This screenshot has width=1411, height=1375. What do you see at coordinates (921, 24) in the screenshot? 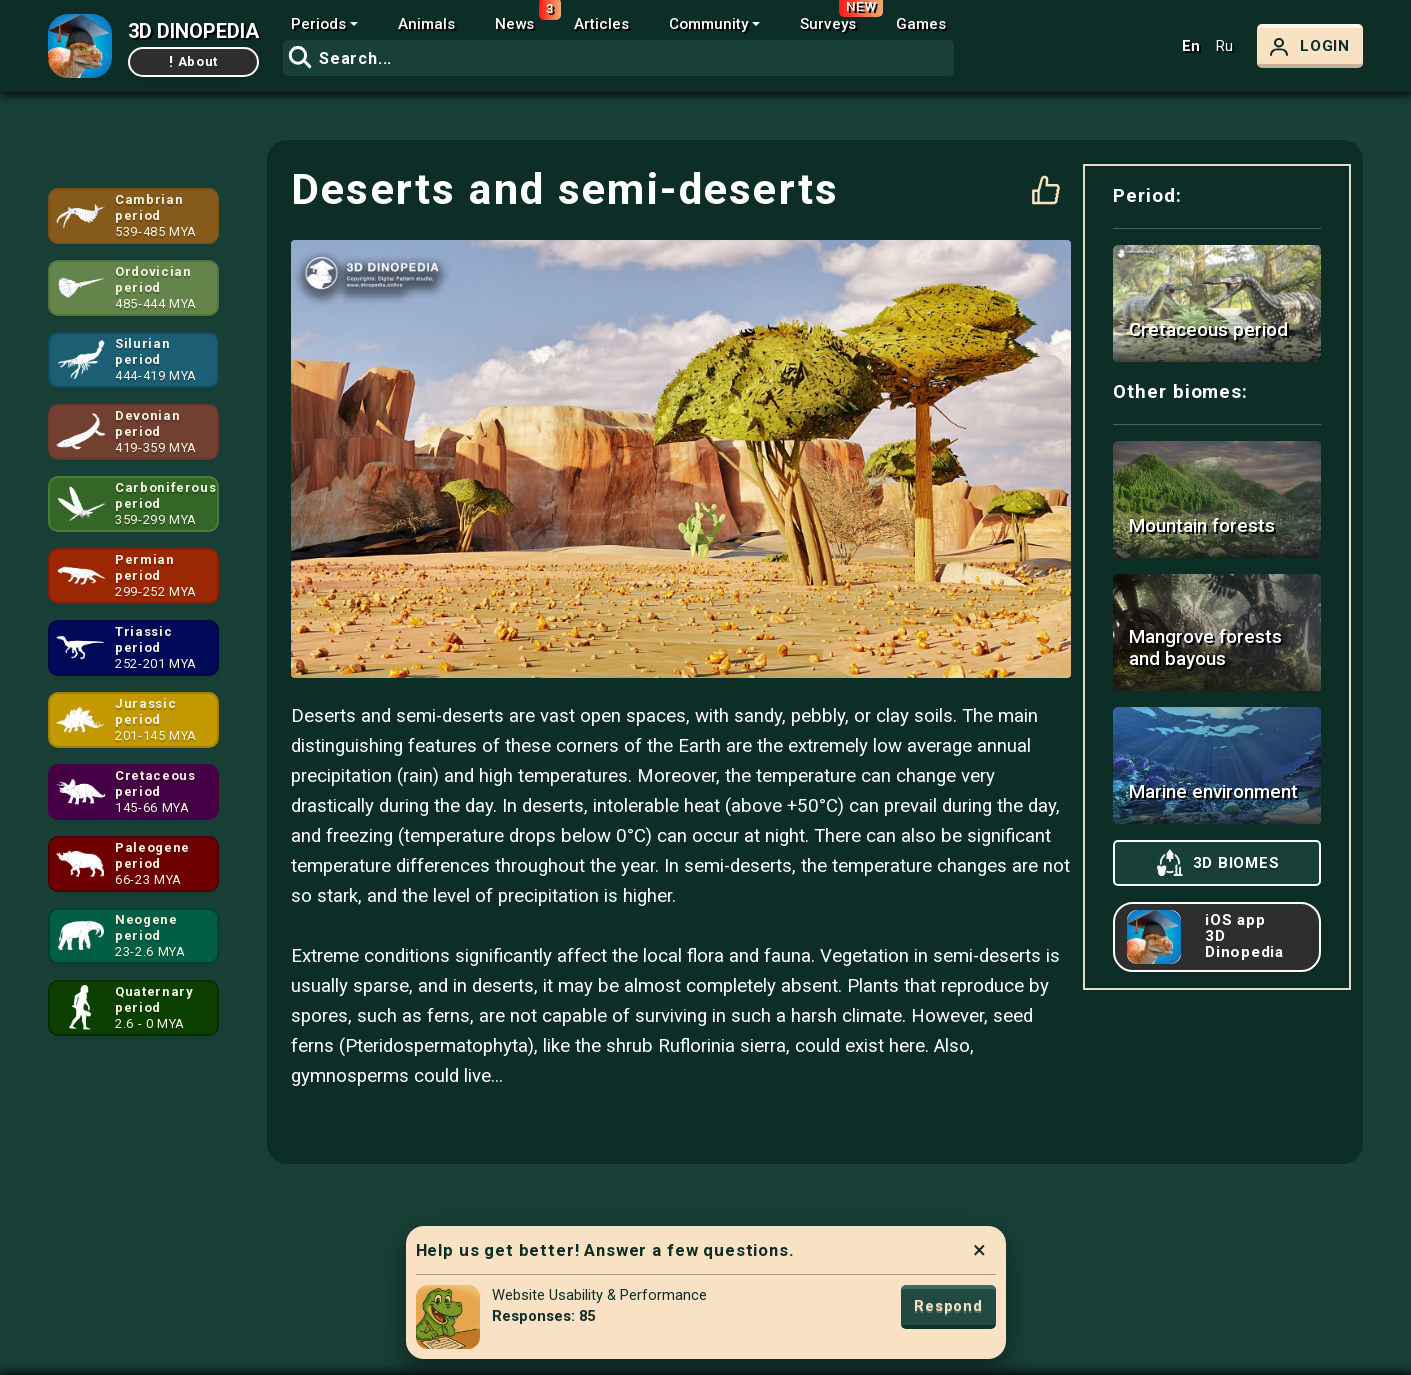
I see `Games` at bounding box center [921, 24].